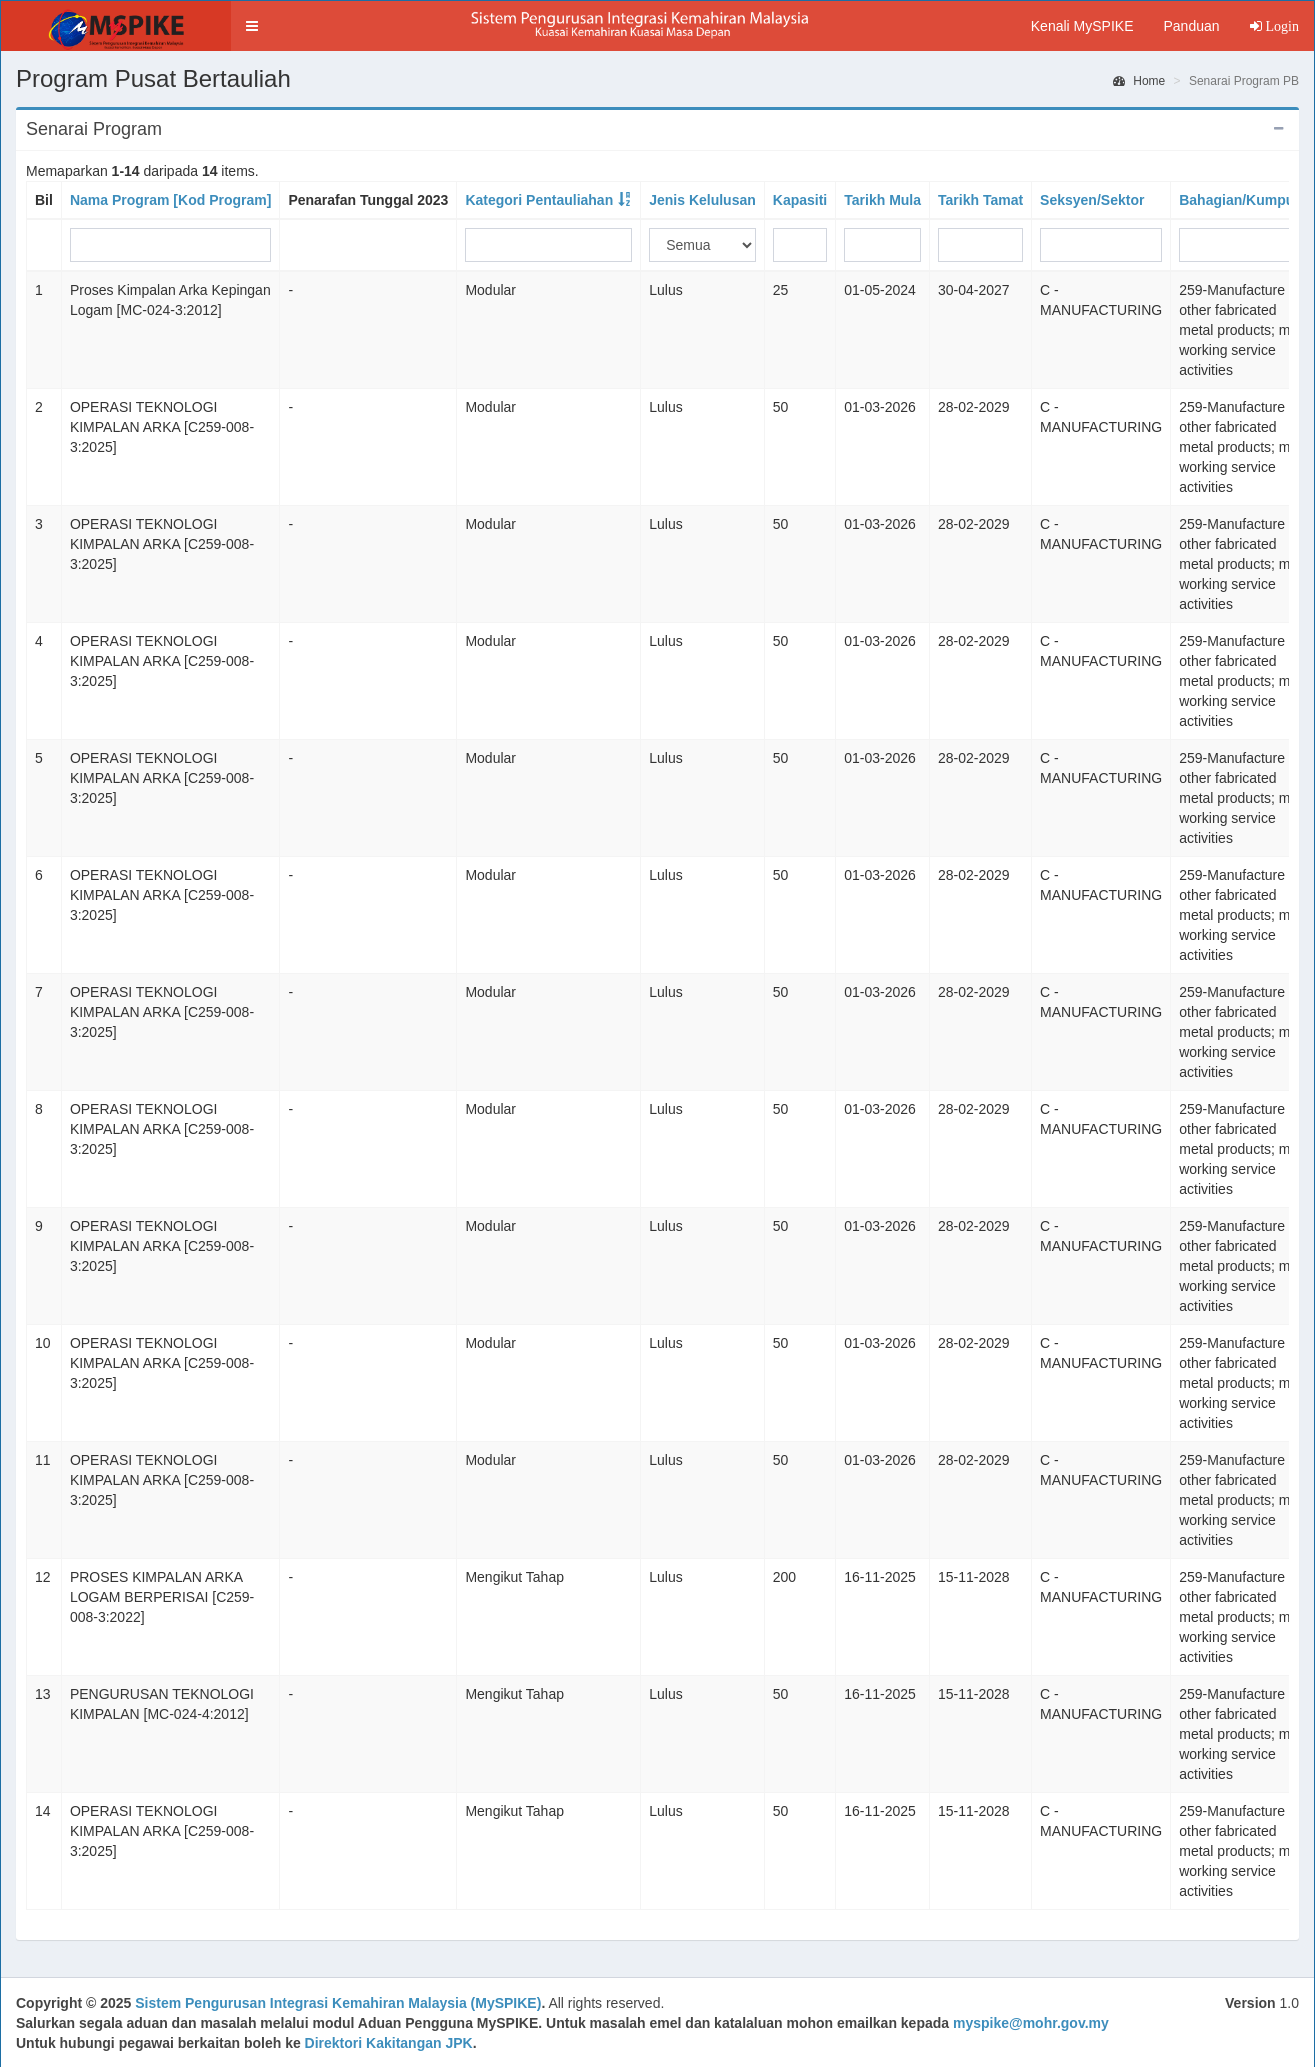 Image resolution: width=1315 pixels, height=2067 pixels. Describe the element at coordinates (539, 200) in the screenshot. I see `Kategori Pentauliahan` at that location.